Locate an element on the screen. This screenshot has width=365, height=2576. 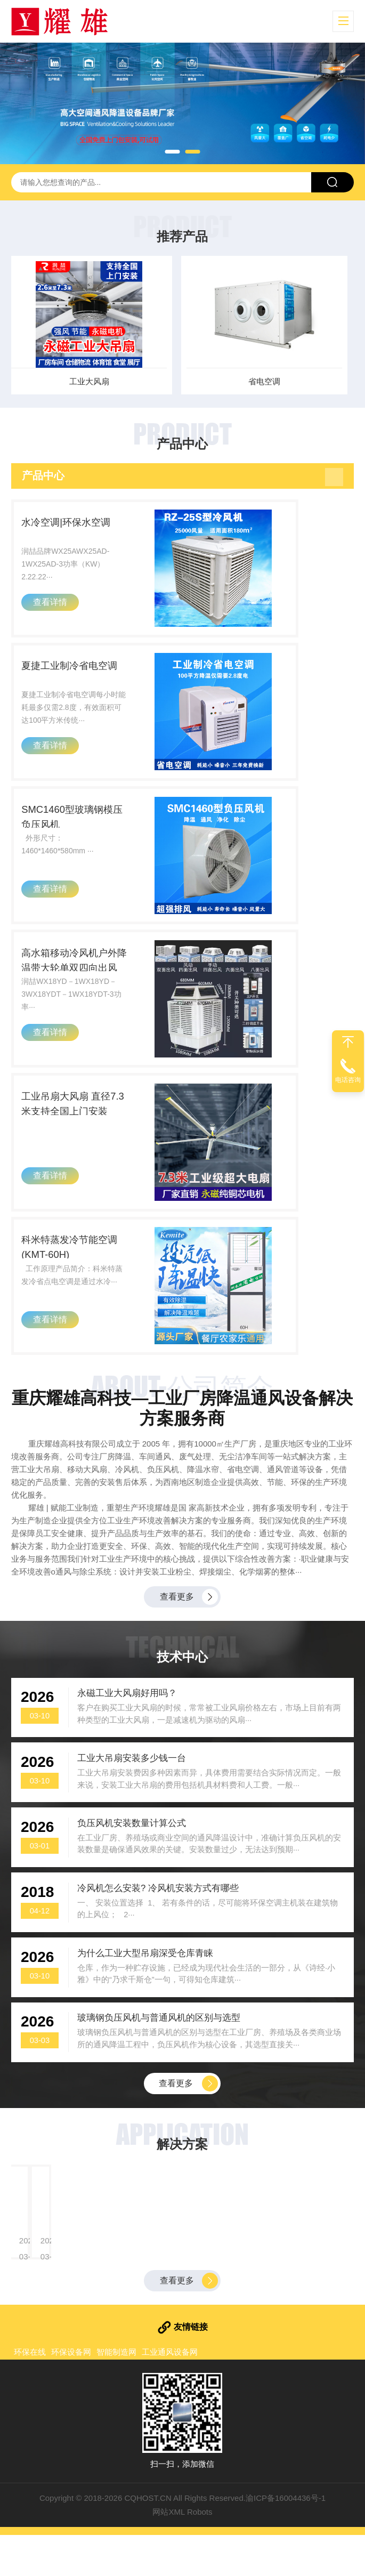
大型钢结构厂房降温、纺织车间如何实现快速降温 is located at coordinates (87, 2222).